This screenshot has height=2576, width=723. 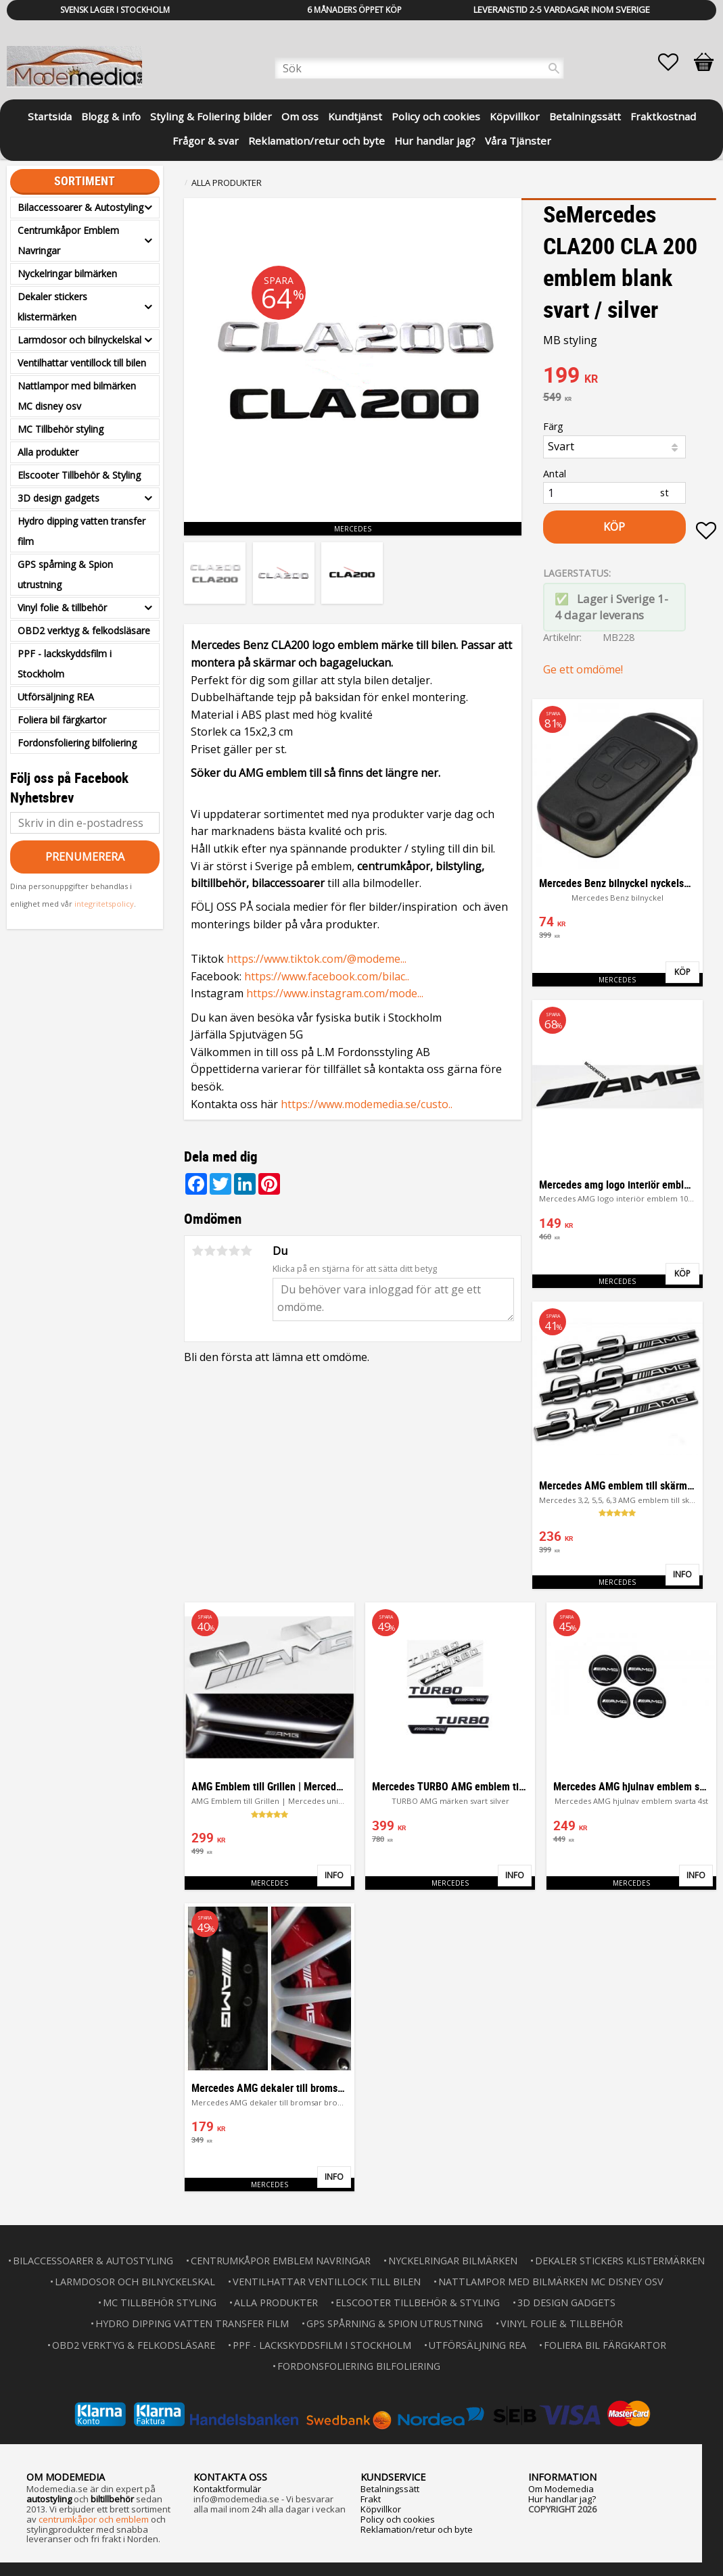 I want to click on 3 stjärnor, so click(x=222, y=1251).